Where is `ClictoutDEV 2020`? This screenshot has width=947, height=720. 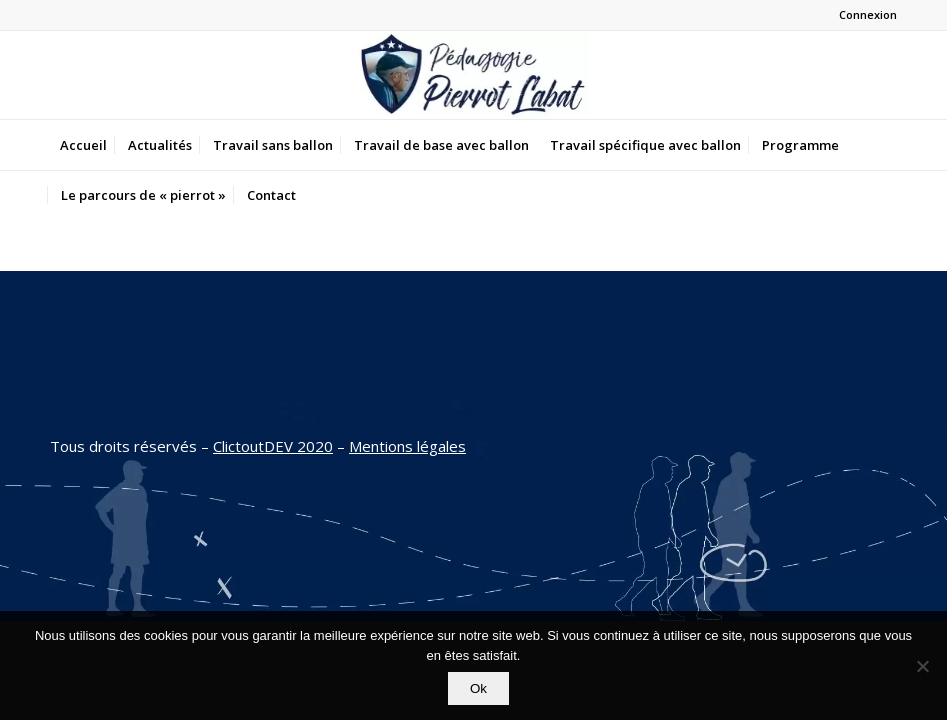 ClictoutDEV 2020 is located at coordinates (273, 446).